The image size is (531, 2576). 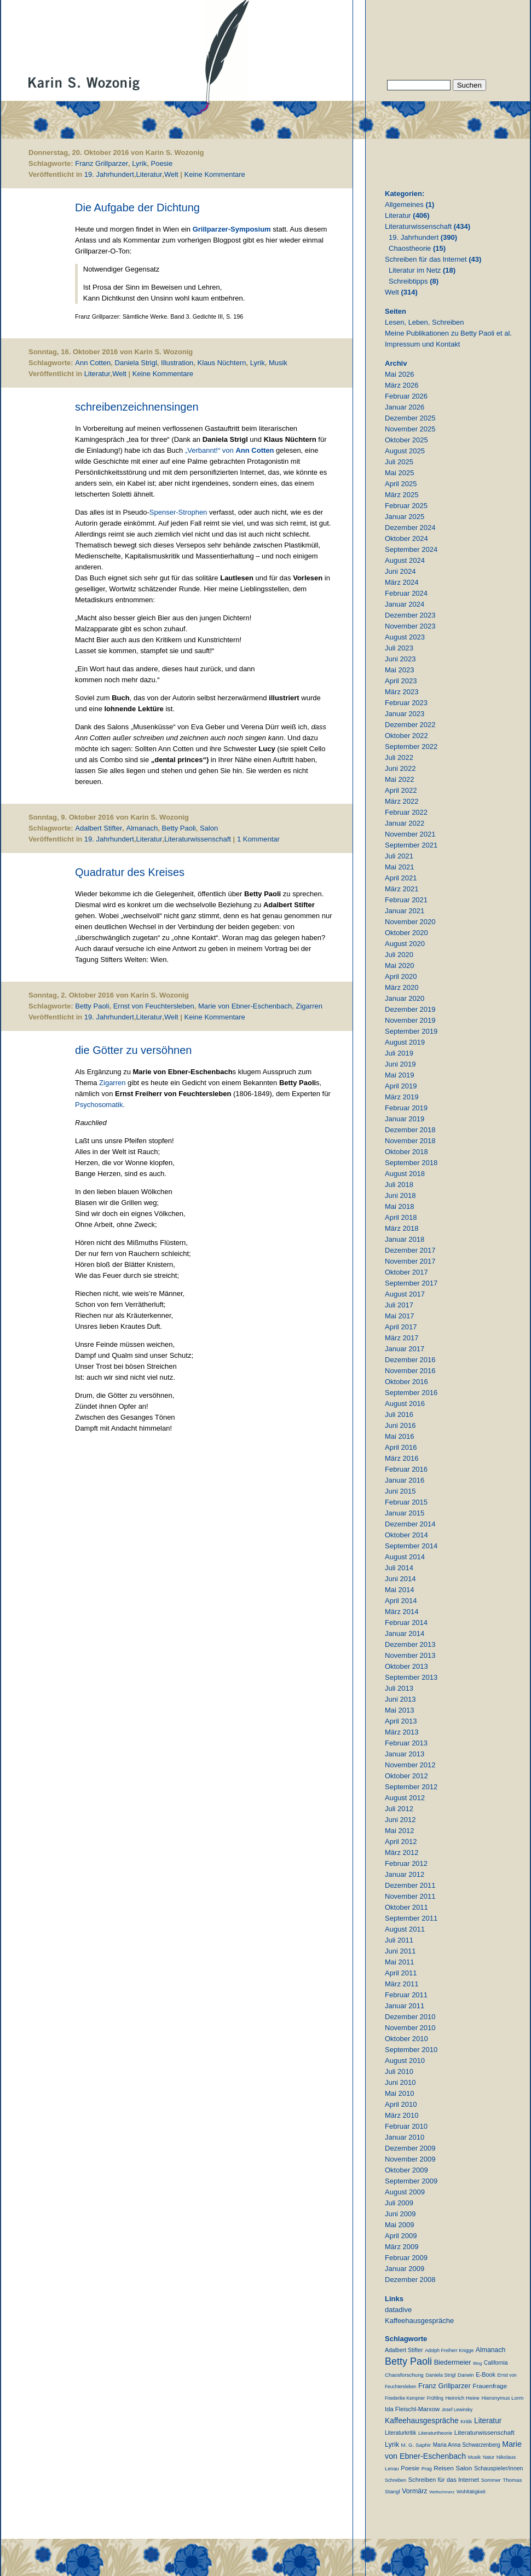 I want to click on Juli 2017, so click(x=399, y=1305).